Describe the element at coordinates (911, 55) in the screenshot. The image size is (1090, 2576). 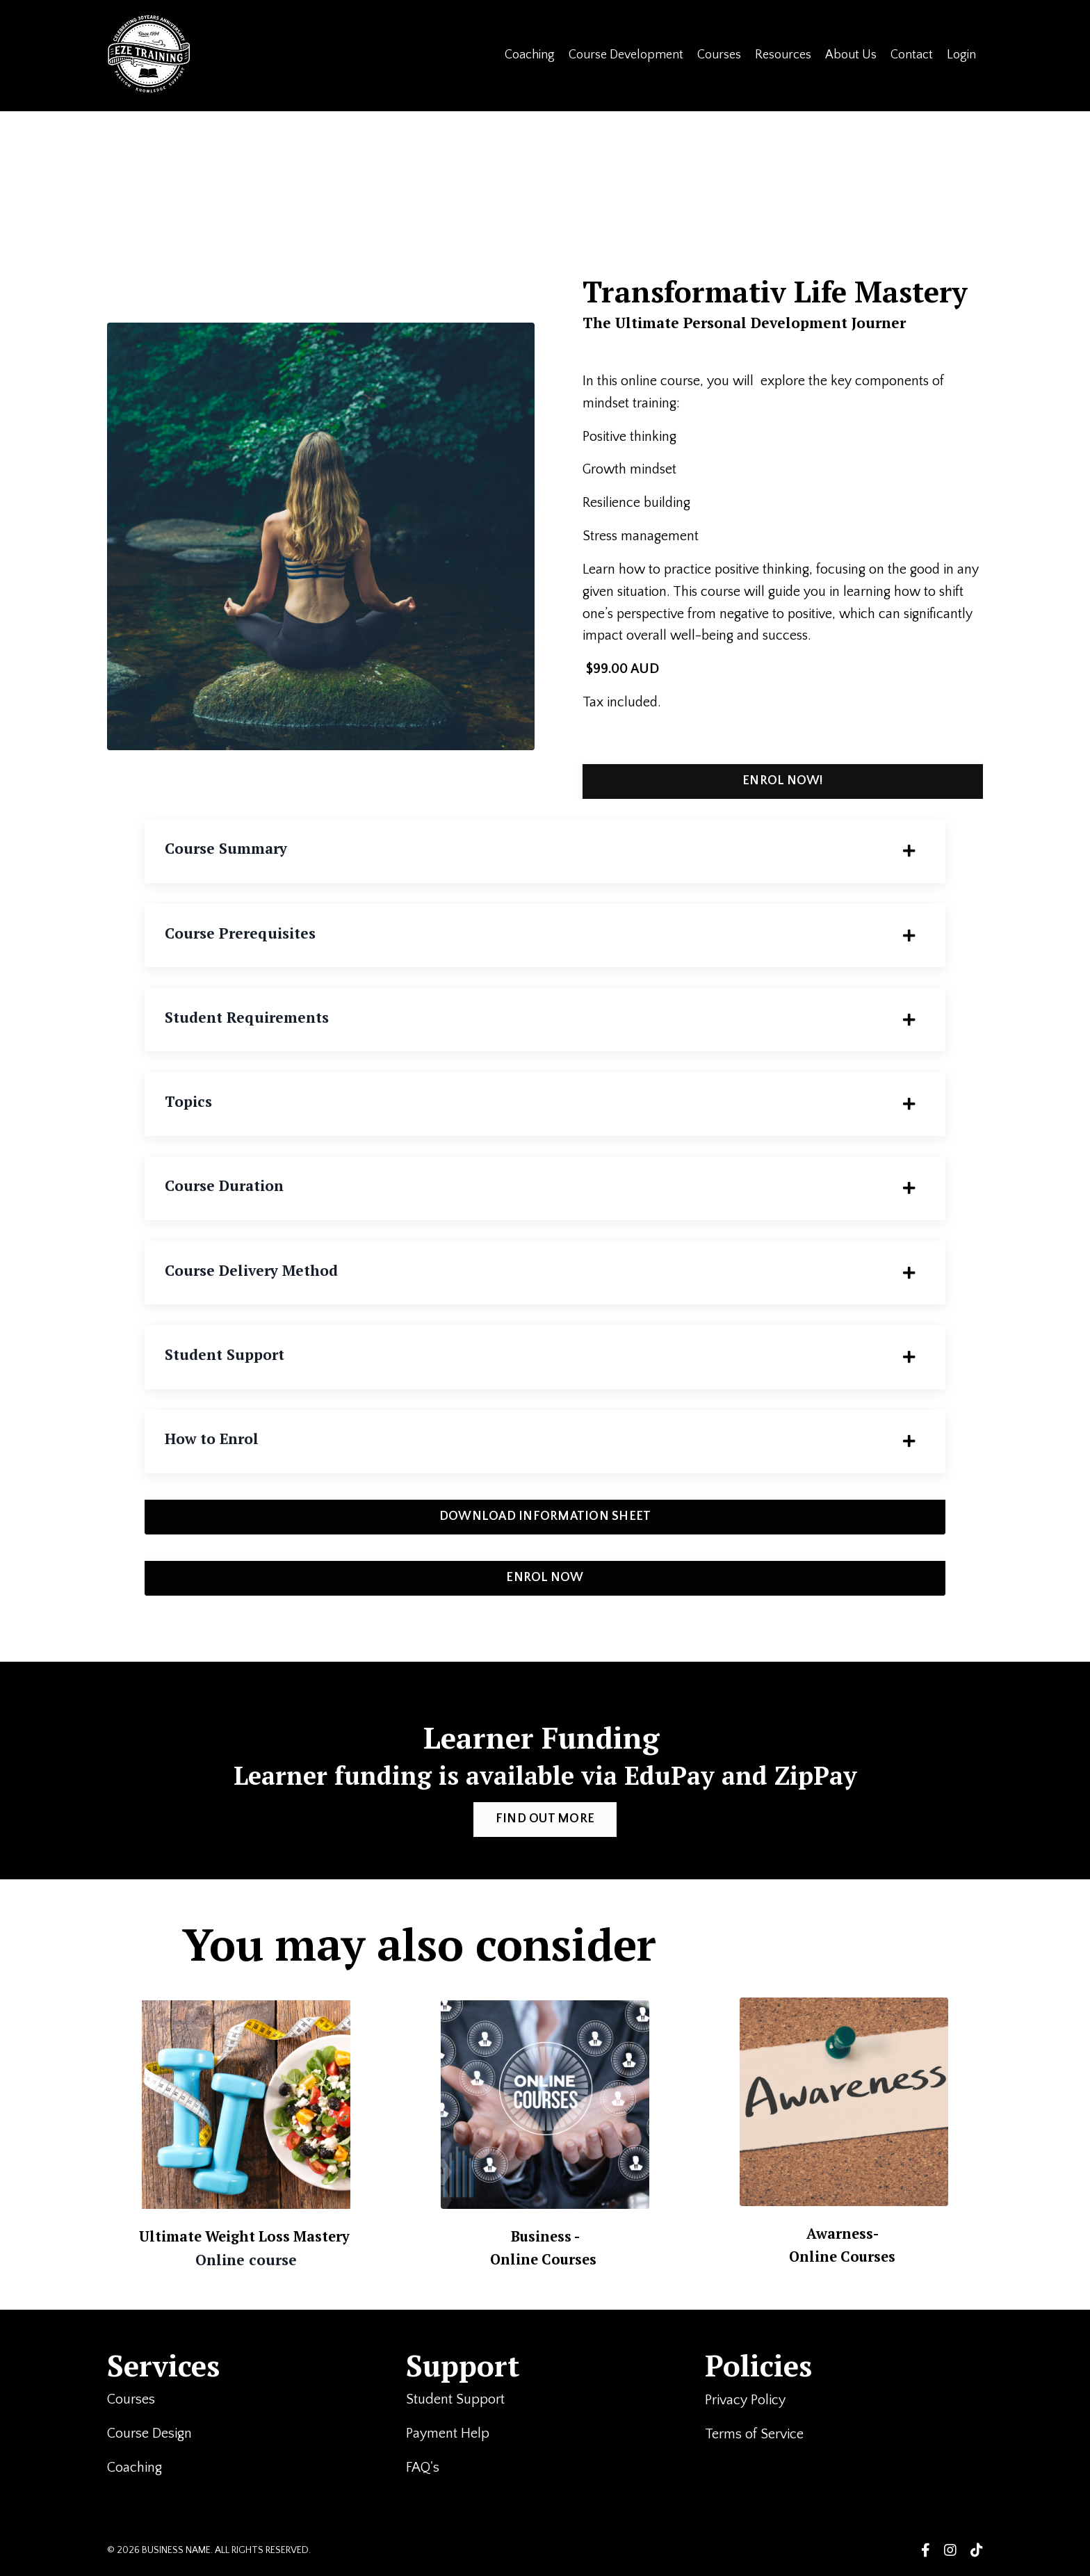
I see `Contact` at that location.